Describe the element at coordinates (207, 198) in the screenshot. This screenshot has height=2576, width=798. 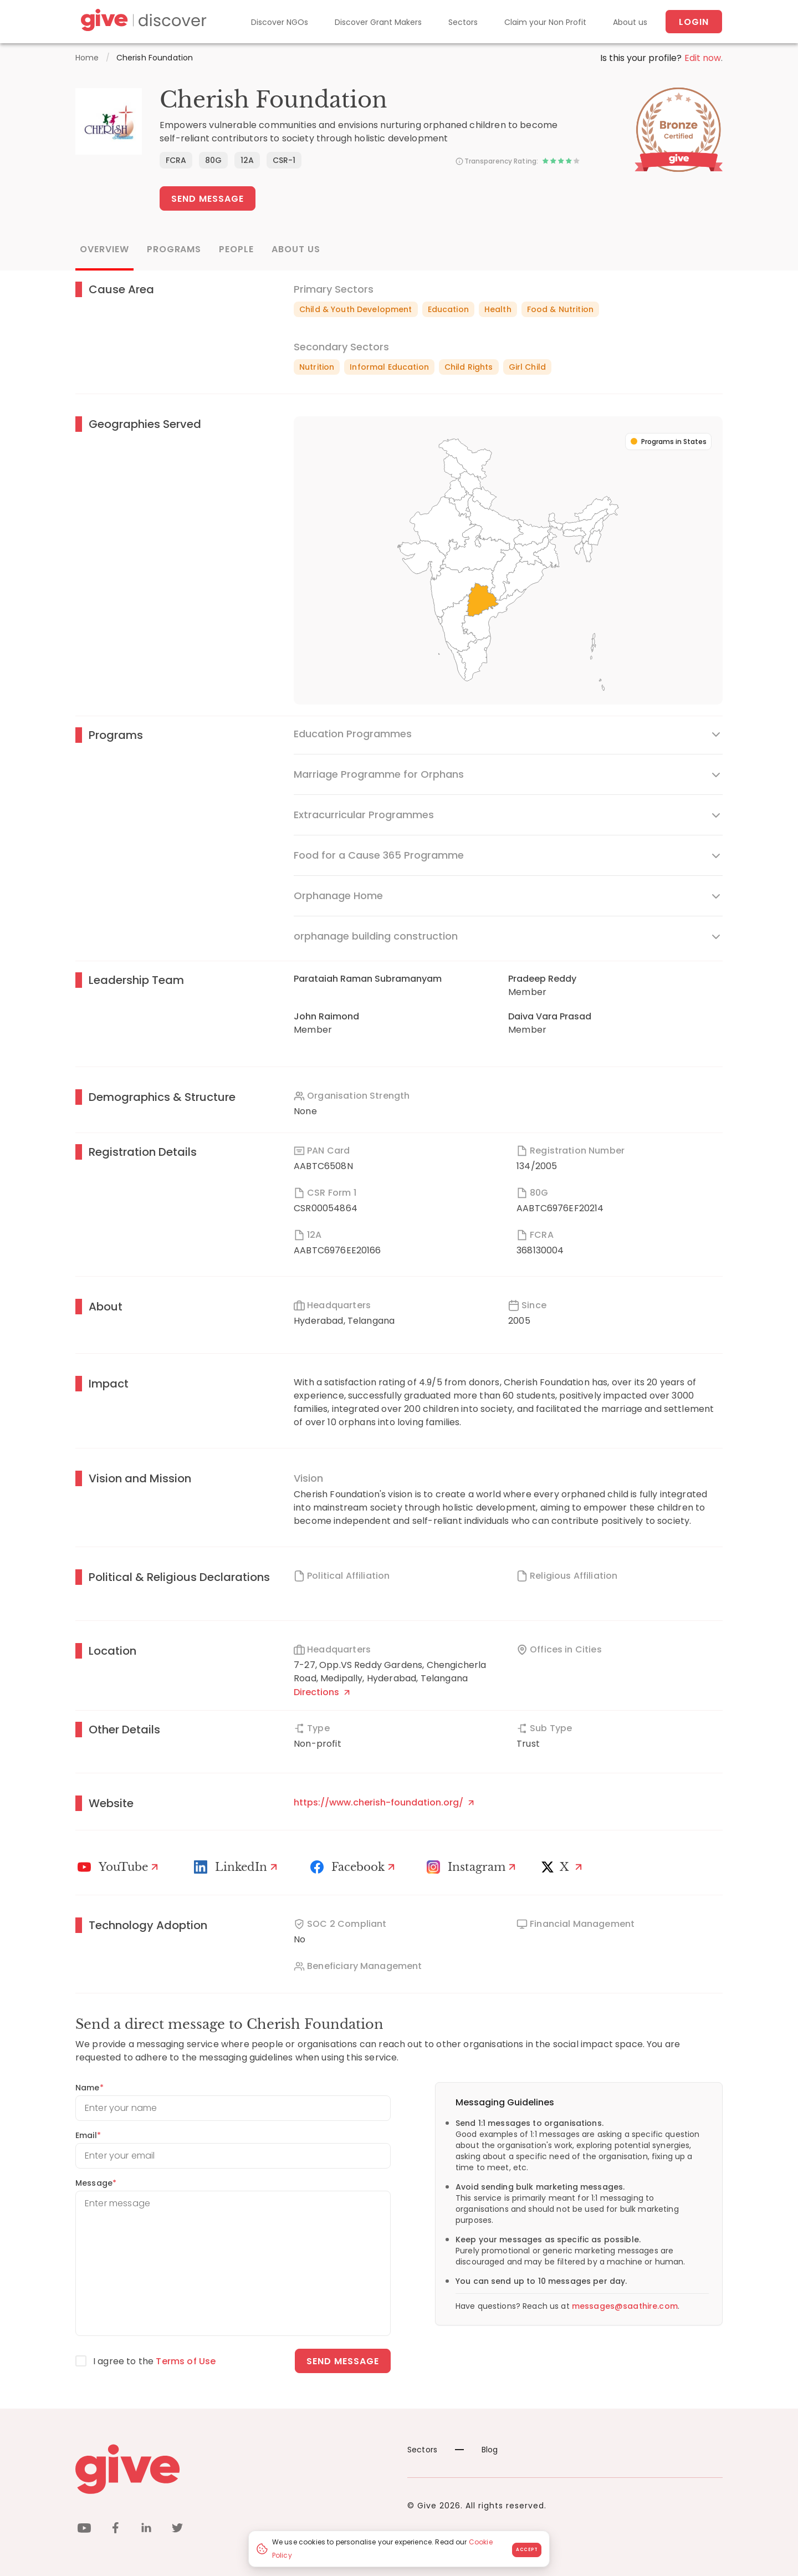
I see `Send Message` at that location.